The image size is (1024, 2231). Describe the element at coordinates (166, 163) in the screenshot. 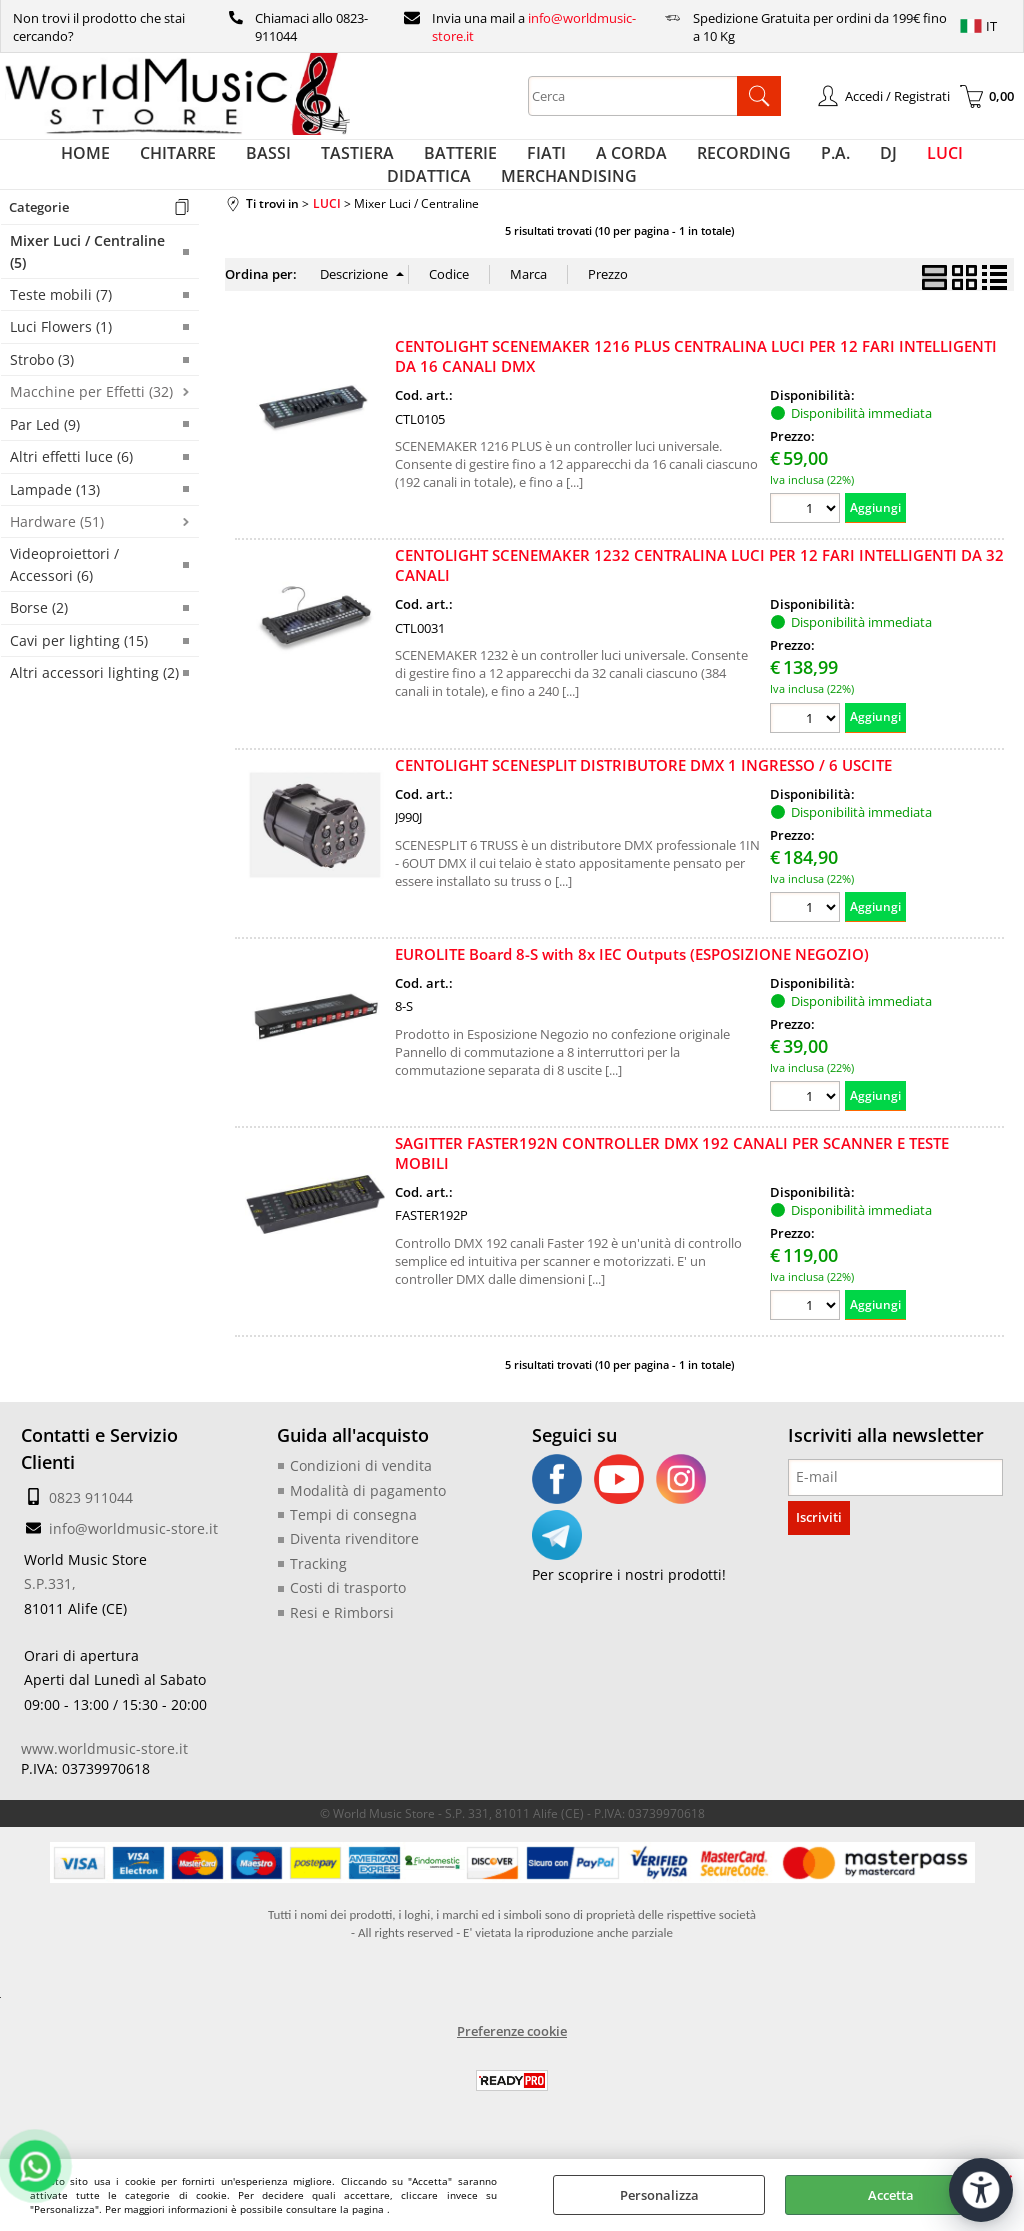

I see `CHITARRE` at that location.